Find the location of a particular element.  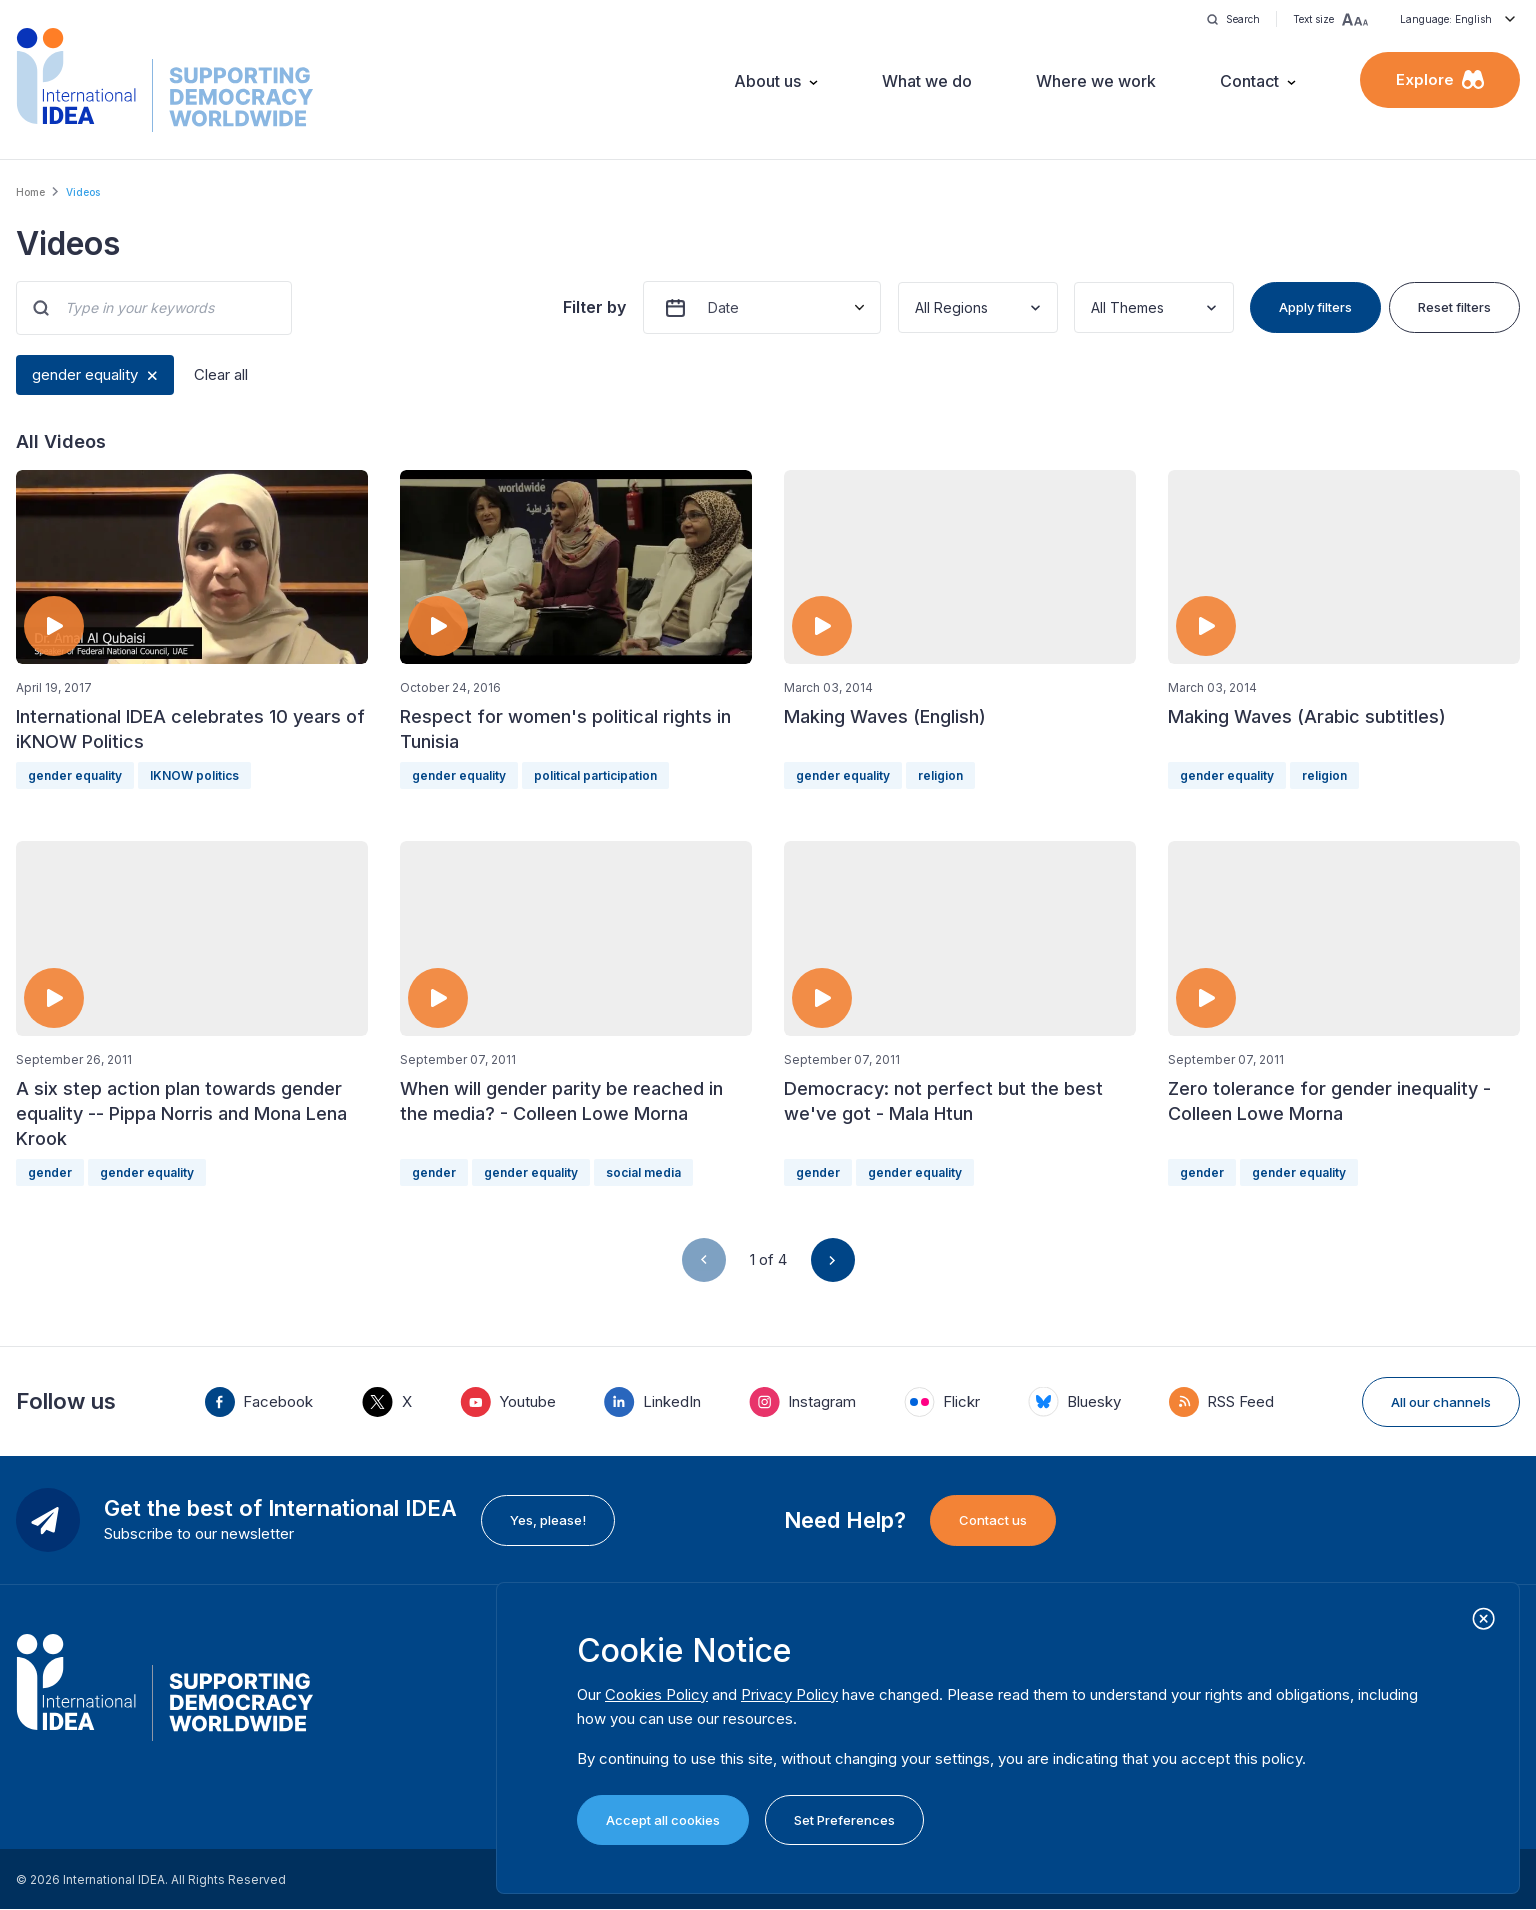

political participation is located at coordinates (595, 775).